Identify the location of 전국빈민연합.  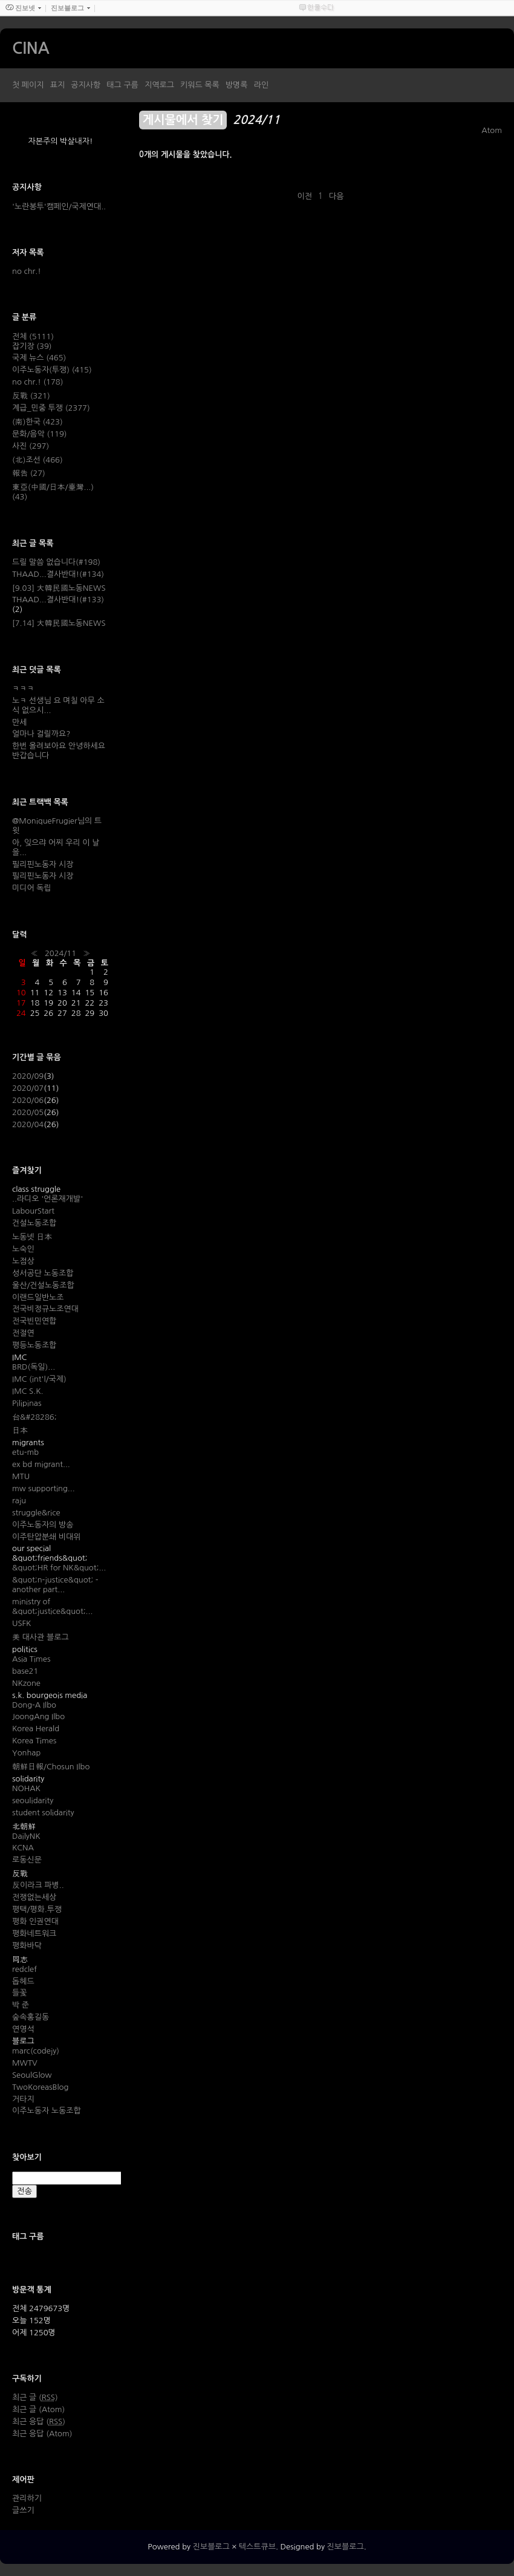
(34, 1321).